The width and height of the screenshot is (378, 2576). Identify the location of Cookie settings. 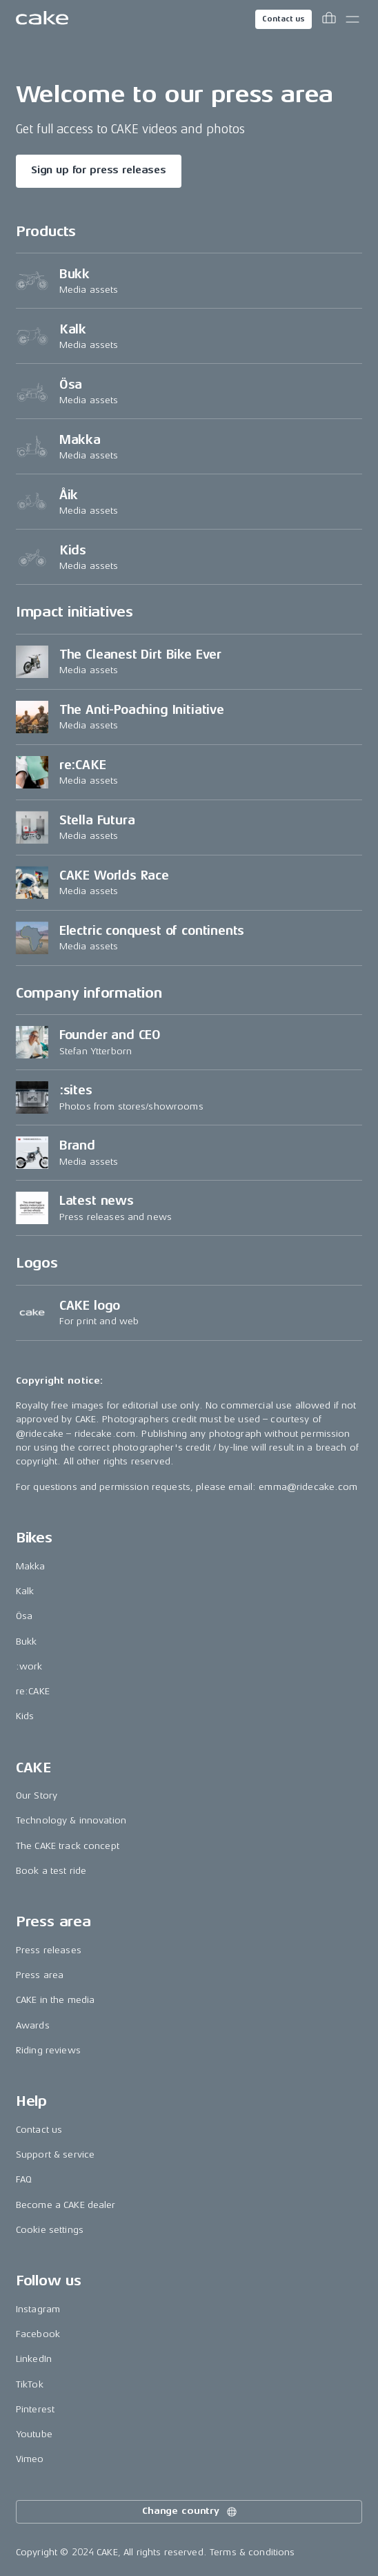
(49, 2230).